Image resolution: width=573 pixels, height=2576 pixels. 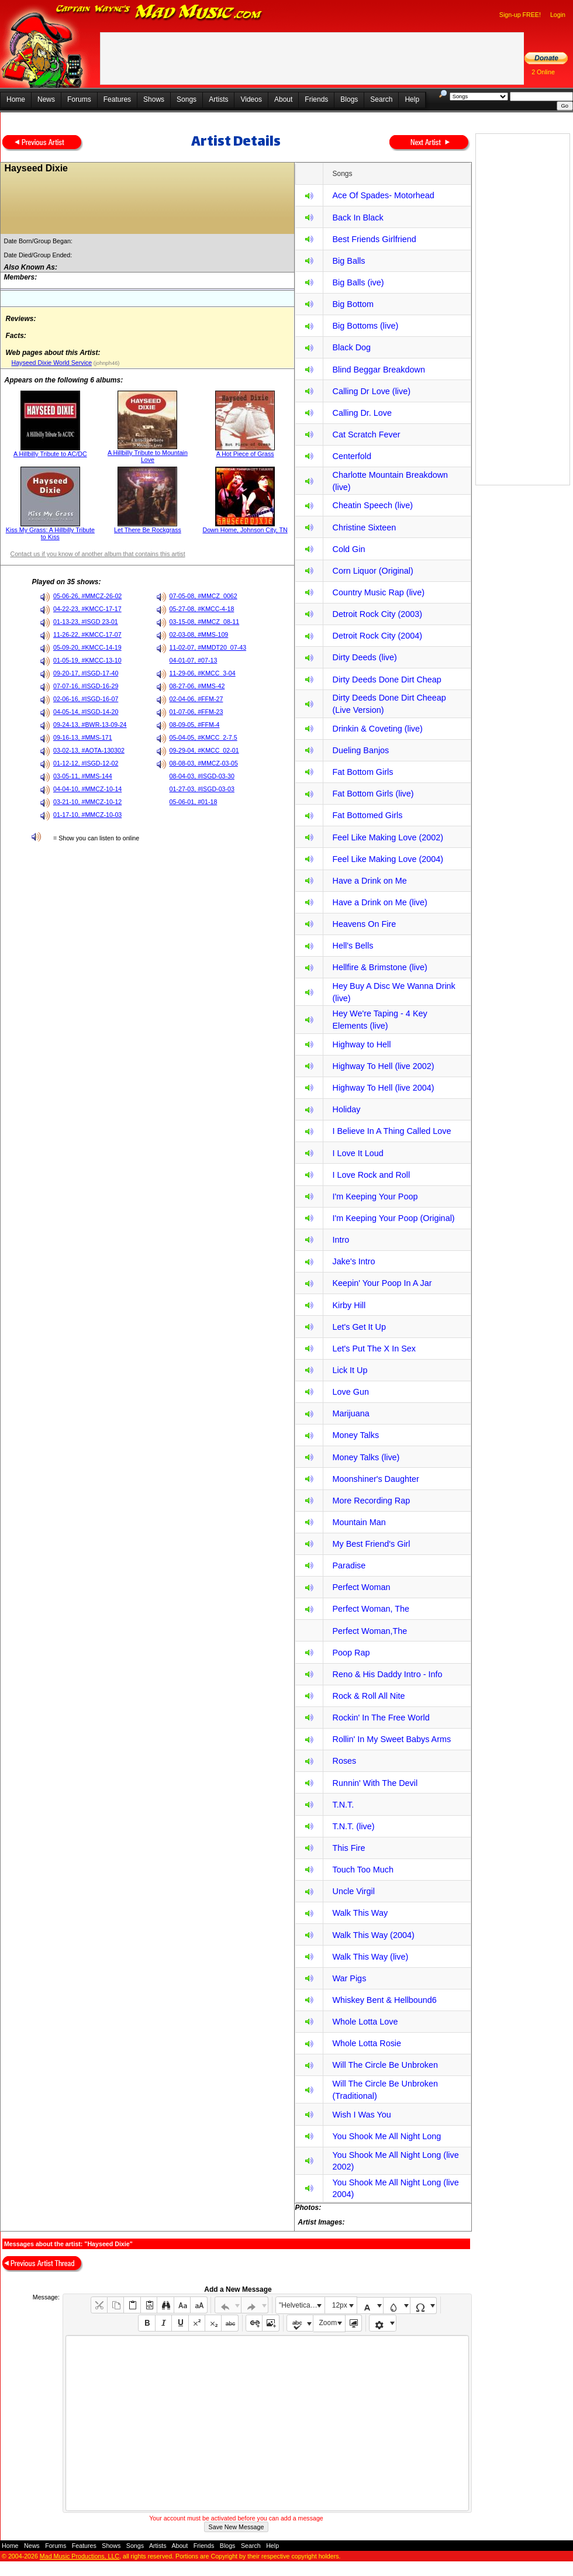 What do you see at coordinates (386, 2136) in the screenshot?
I see `You Shook Me All Night Long` at bounding box center [386, 2136].